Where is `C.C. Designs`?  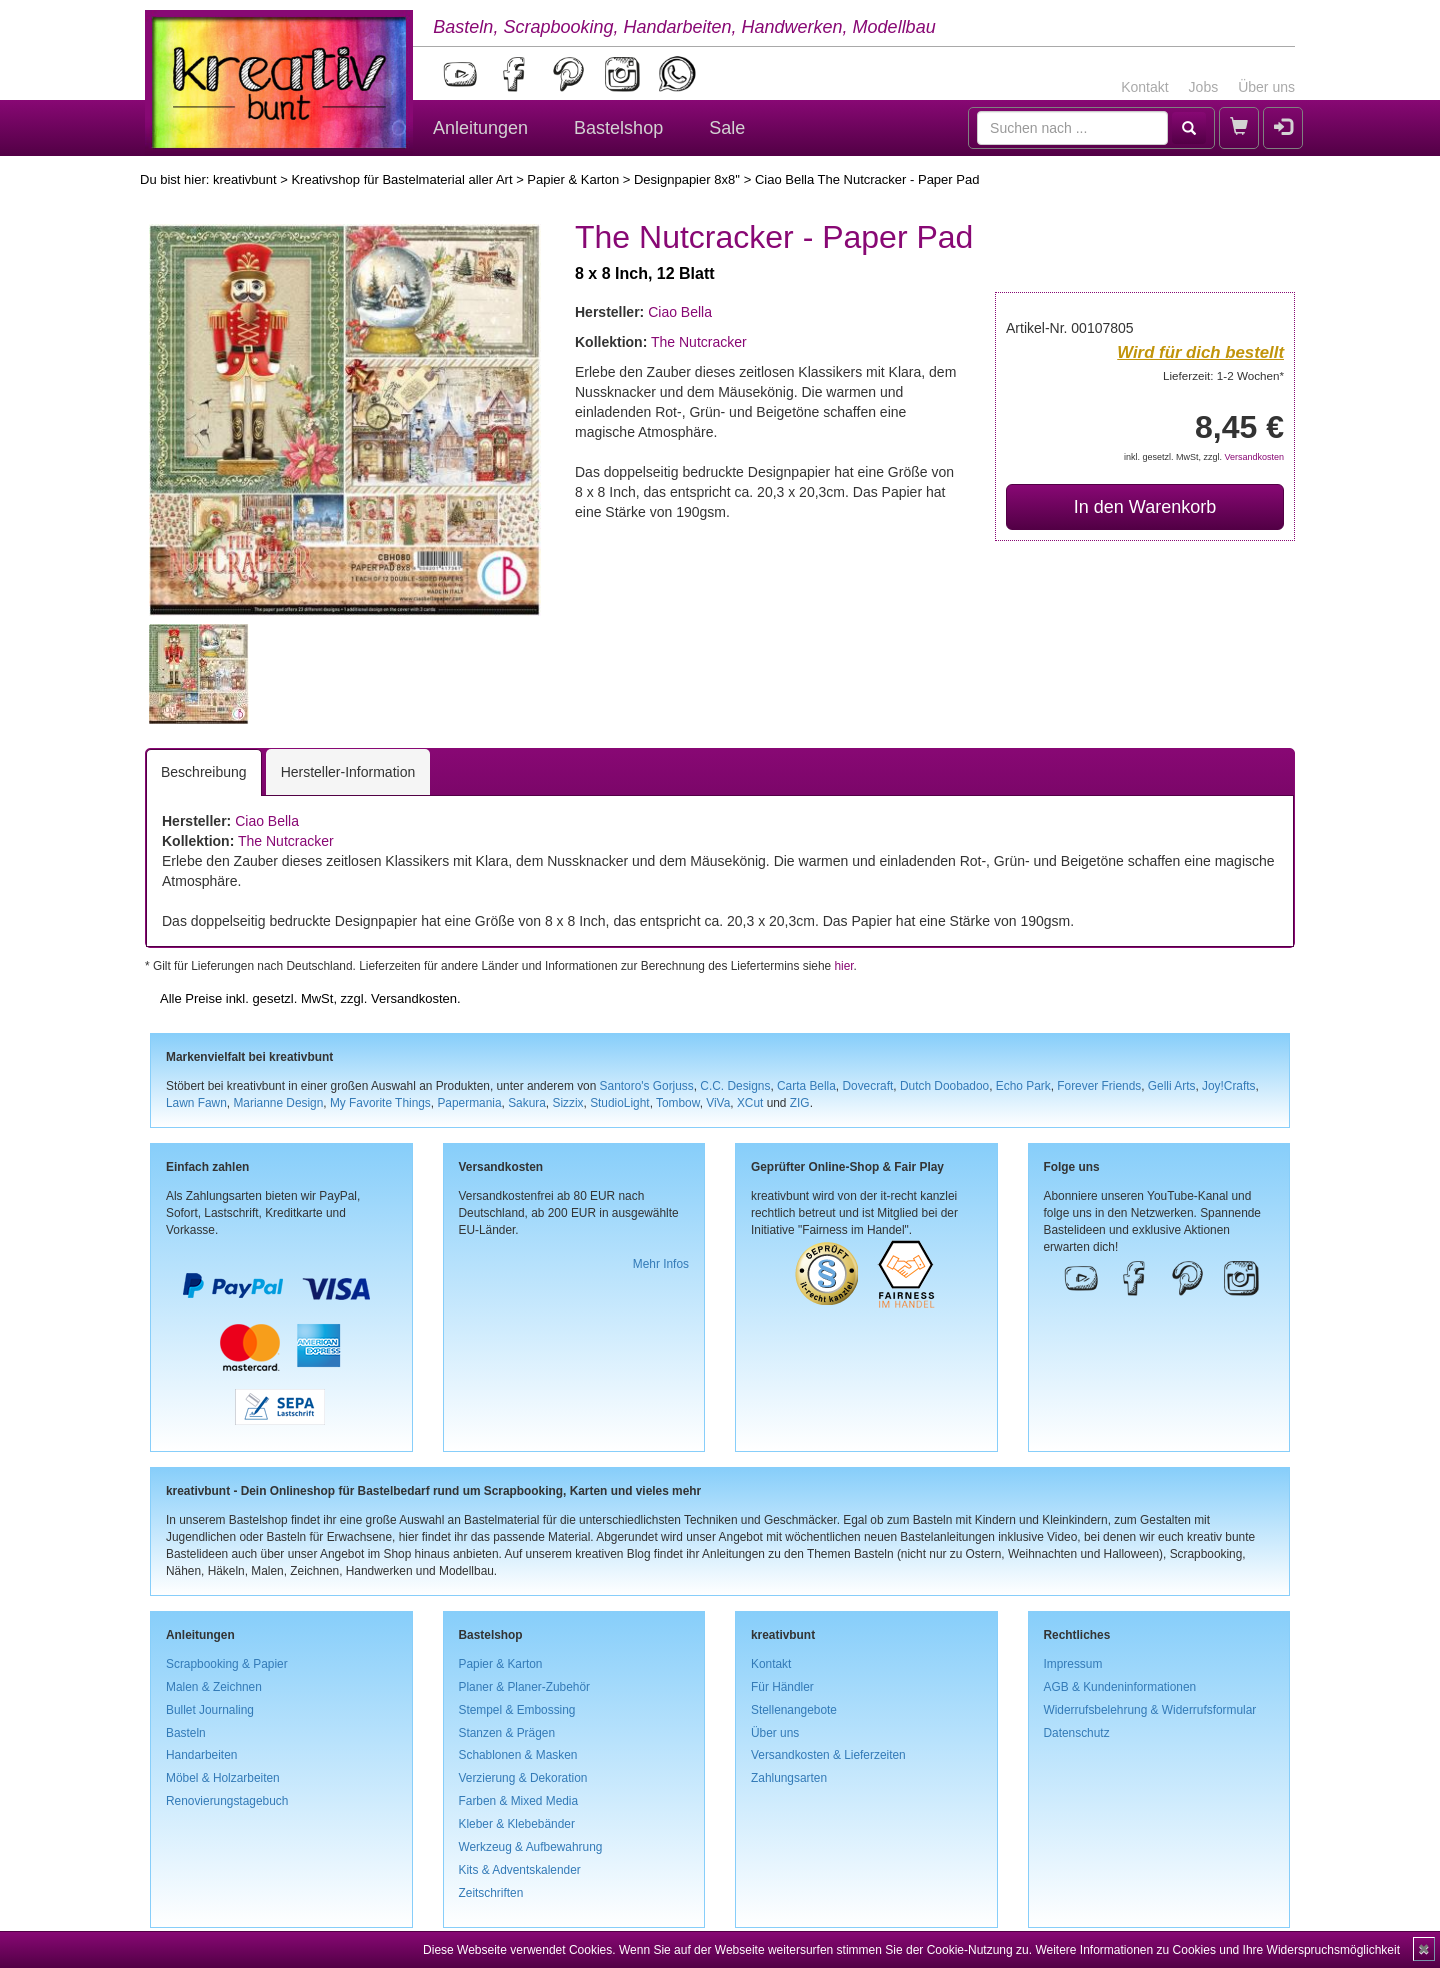
C.C. Designs is located at coordinates (735, 1086).